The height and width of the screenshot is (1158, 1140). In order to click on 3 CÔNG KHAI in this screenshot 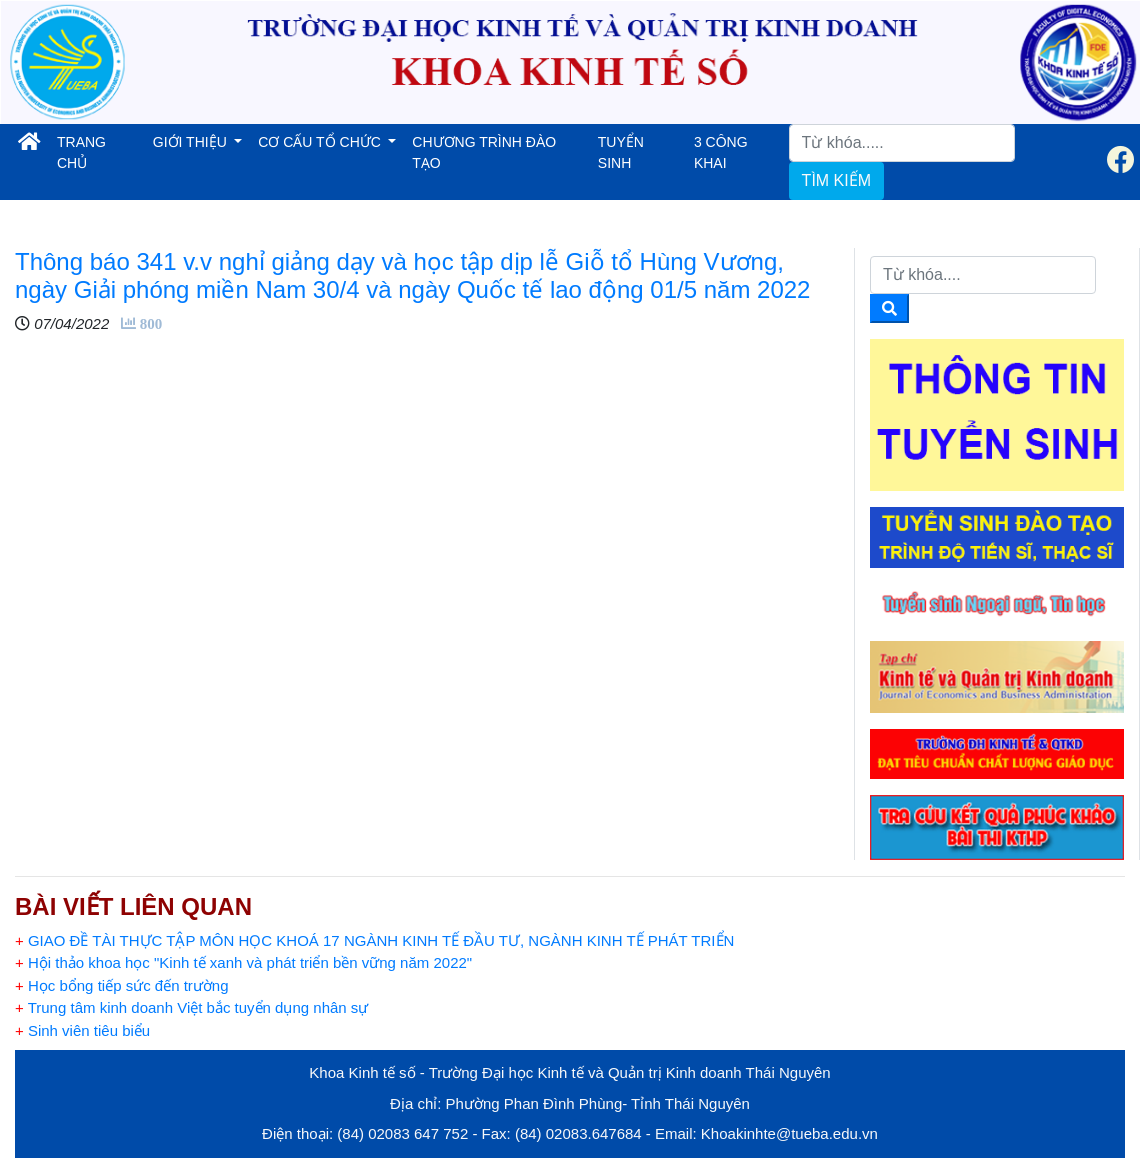, I will do `click(721, 152)`.